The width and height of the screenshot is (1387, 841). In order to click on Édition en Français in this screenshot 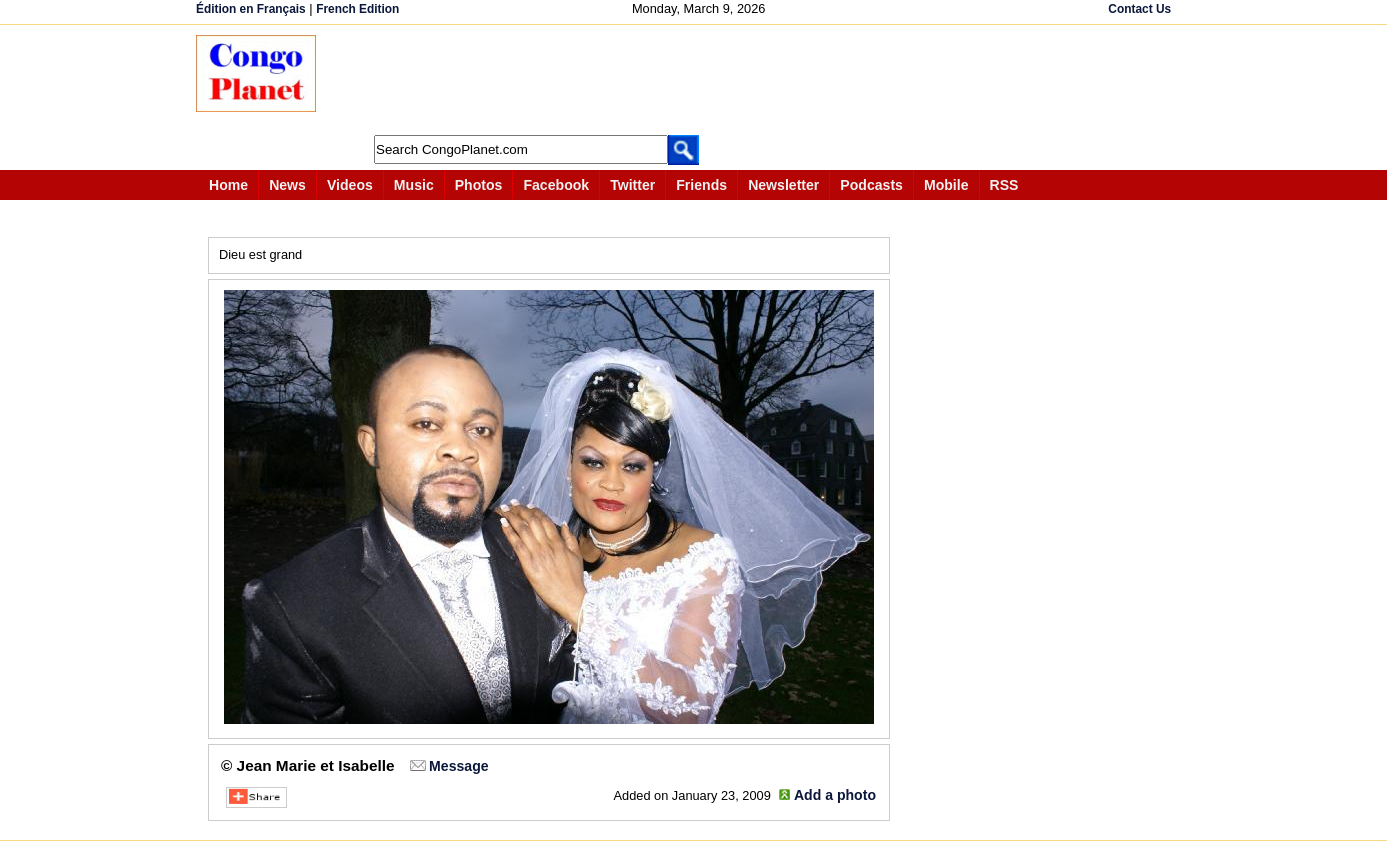, I will do `click(251, 9)`.